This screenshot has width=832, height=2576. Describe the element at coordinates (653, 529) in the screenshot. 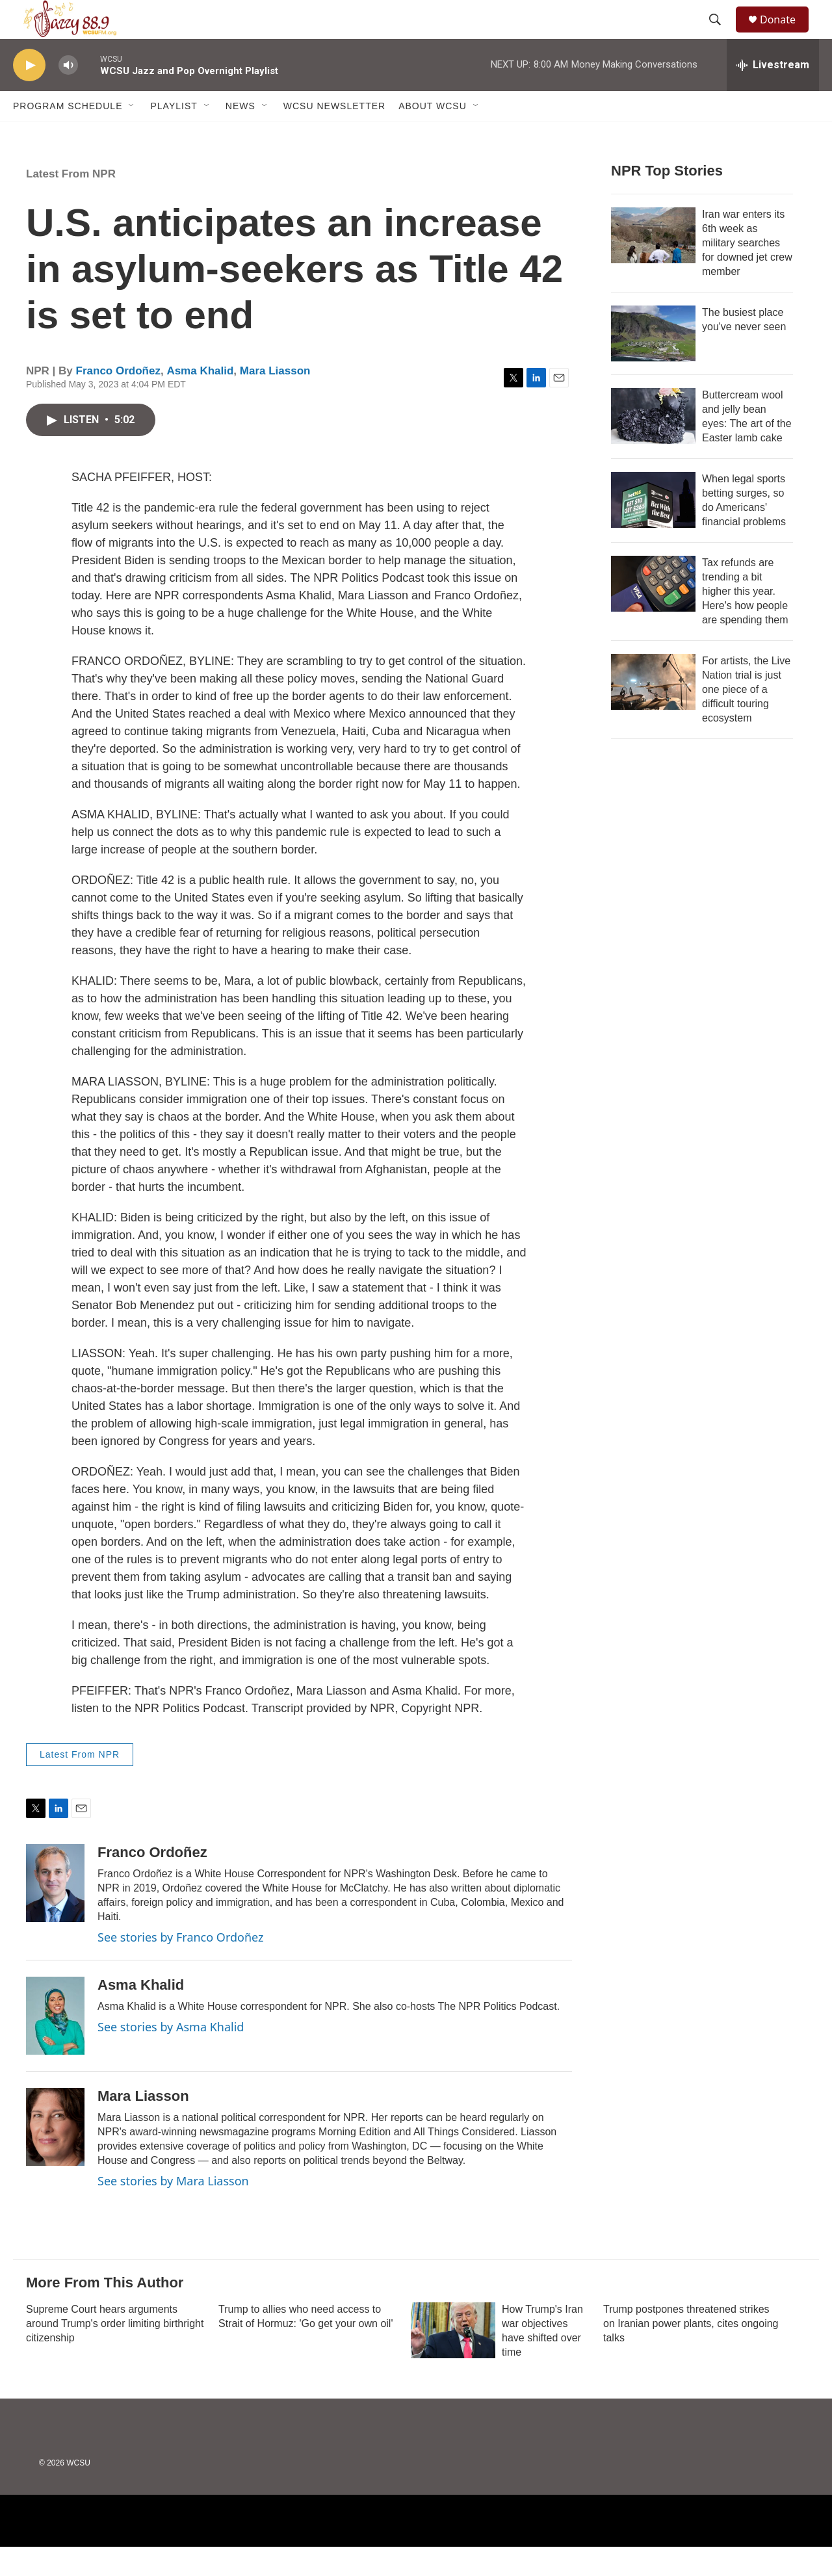

I see `[When legal sports betting surges, so do Americans' financial problems]` at that location.